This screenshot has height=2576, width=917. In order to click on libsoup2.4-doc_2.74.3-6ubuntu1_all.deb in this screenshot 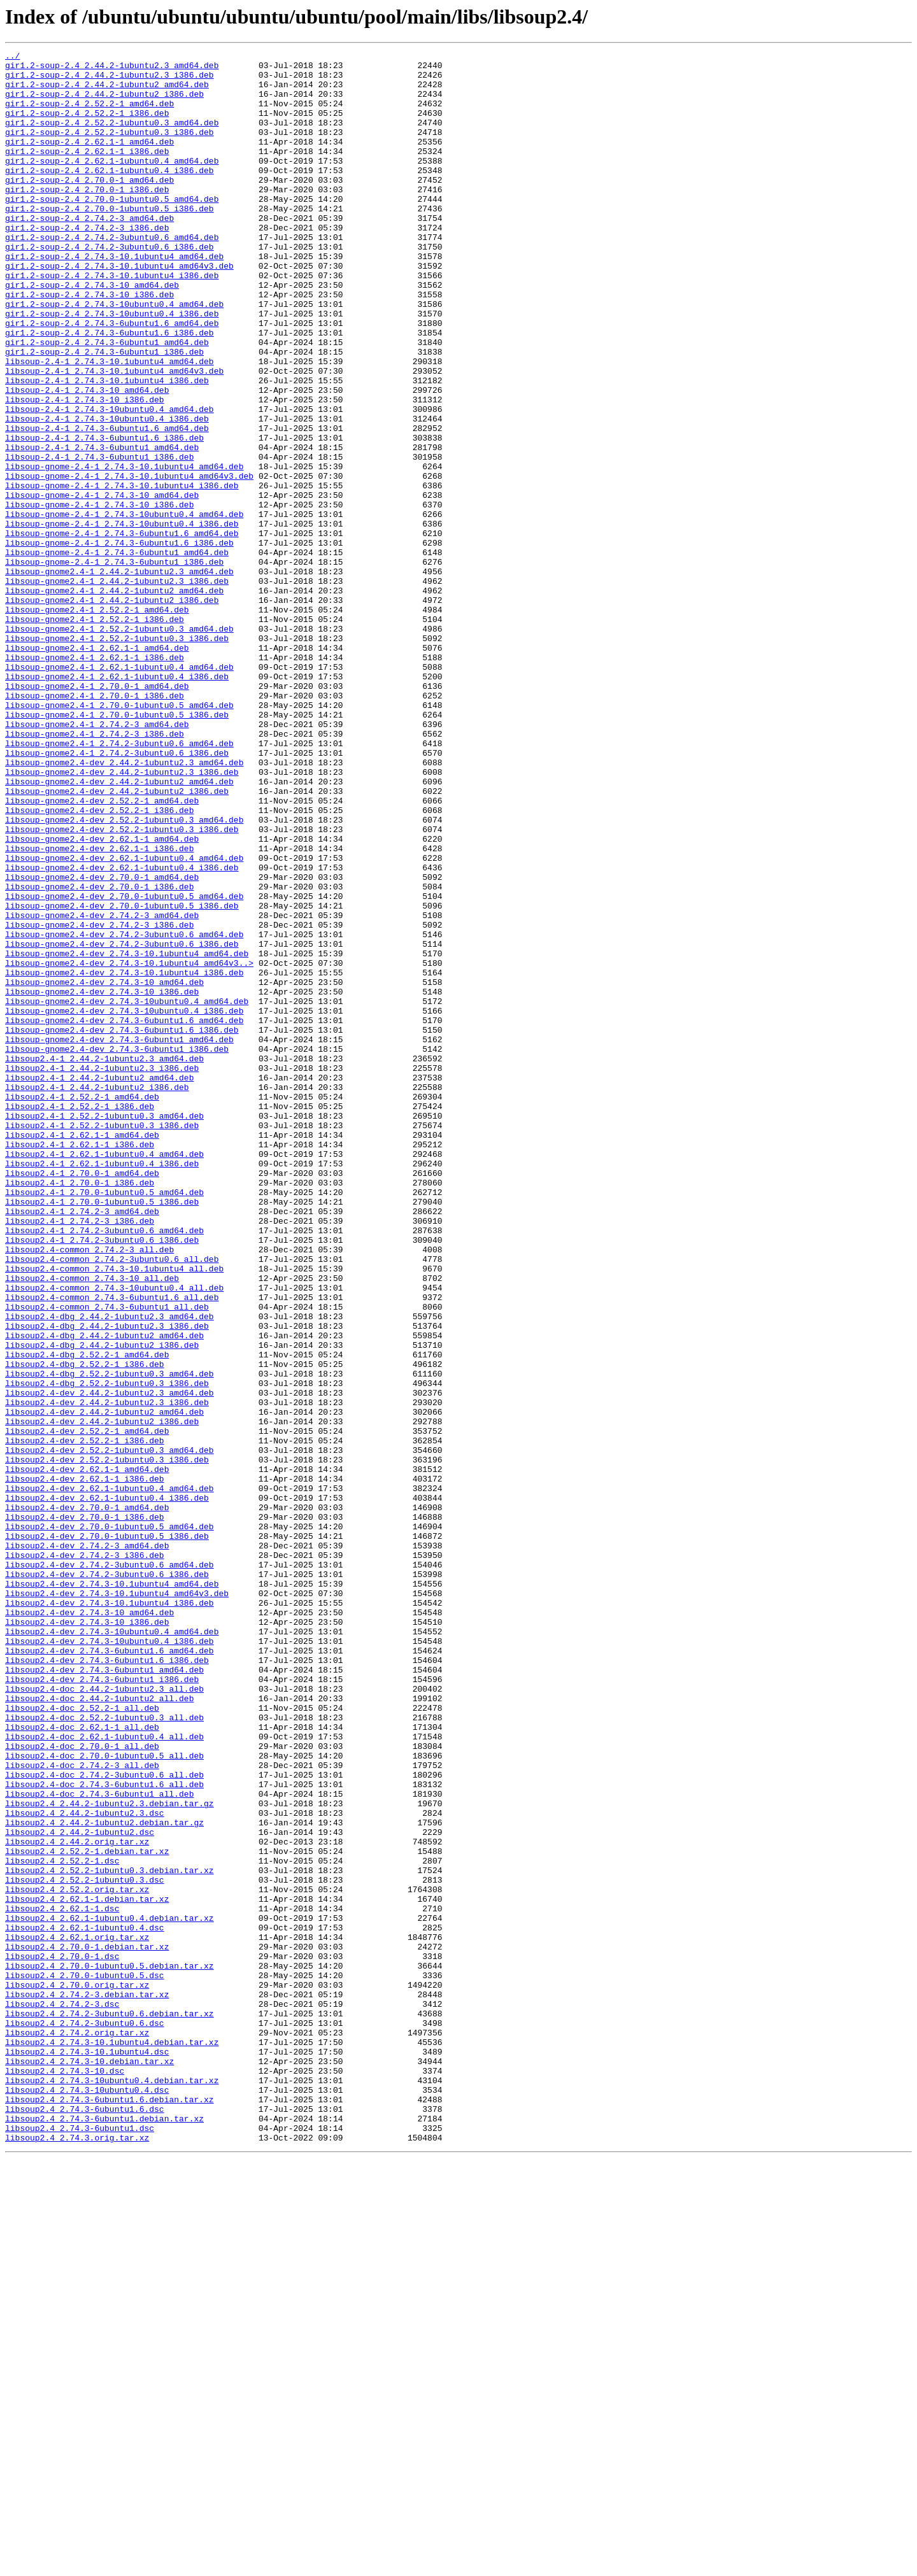, I will do `click(99, 2143)`.